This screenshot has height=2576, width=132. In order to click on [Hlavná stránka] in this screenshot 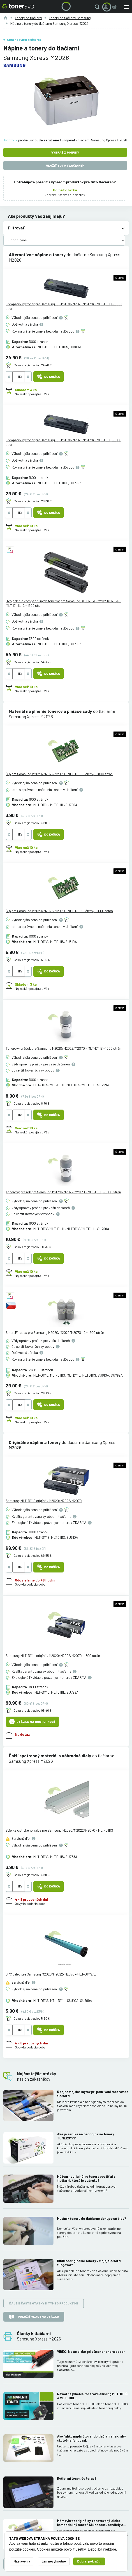, I will do `click(18, 7)`.